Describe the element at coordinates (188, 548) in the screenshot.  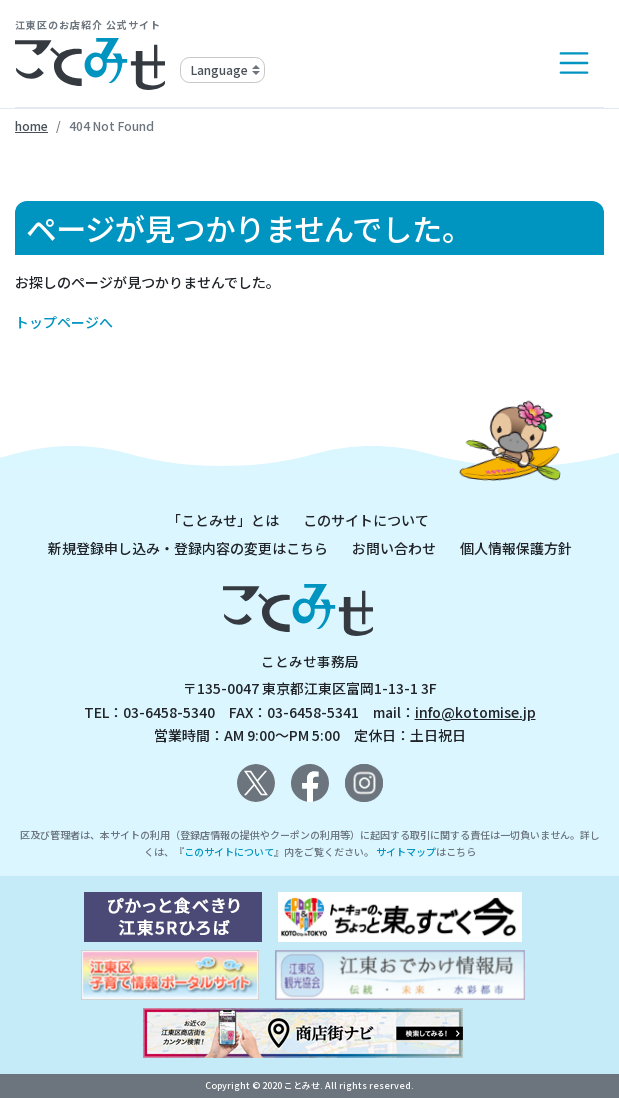
I see `新規登録申し込み・登録内容の変更はこちら` at that location.